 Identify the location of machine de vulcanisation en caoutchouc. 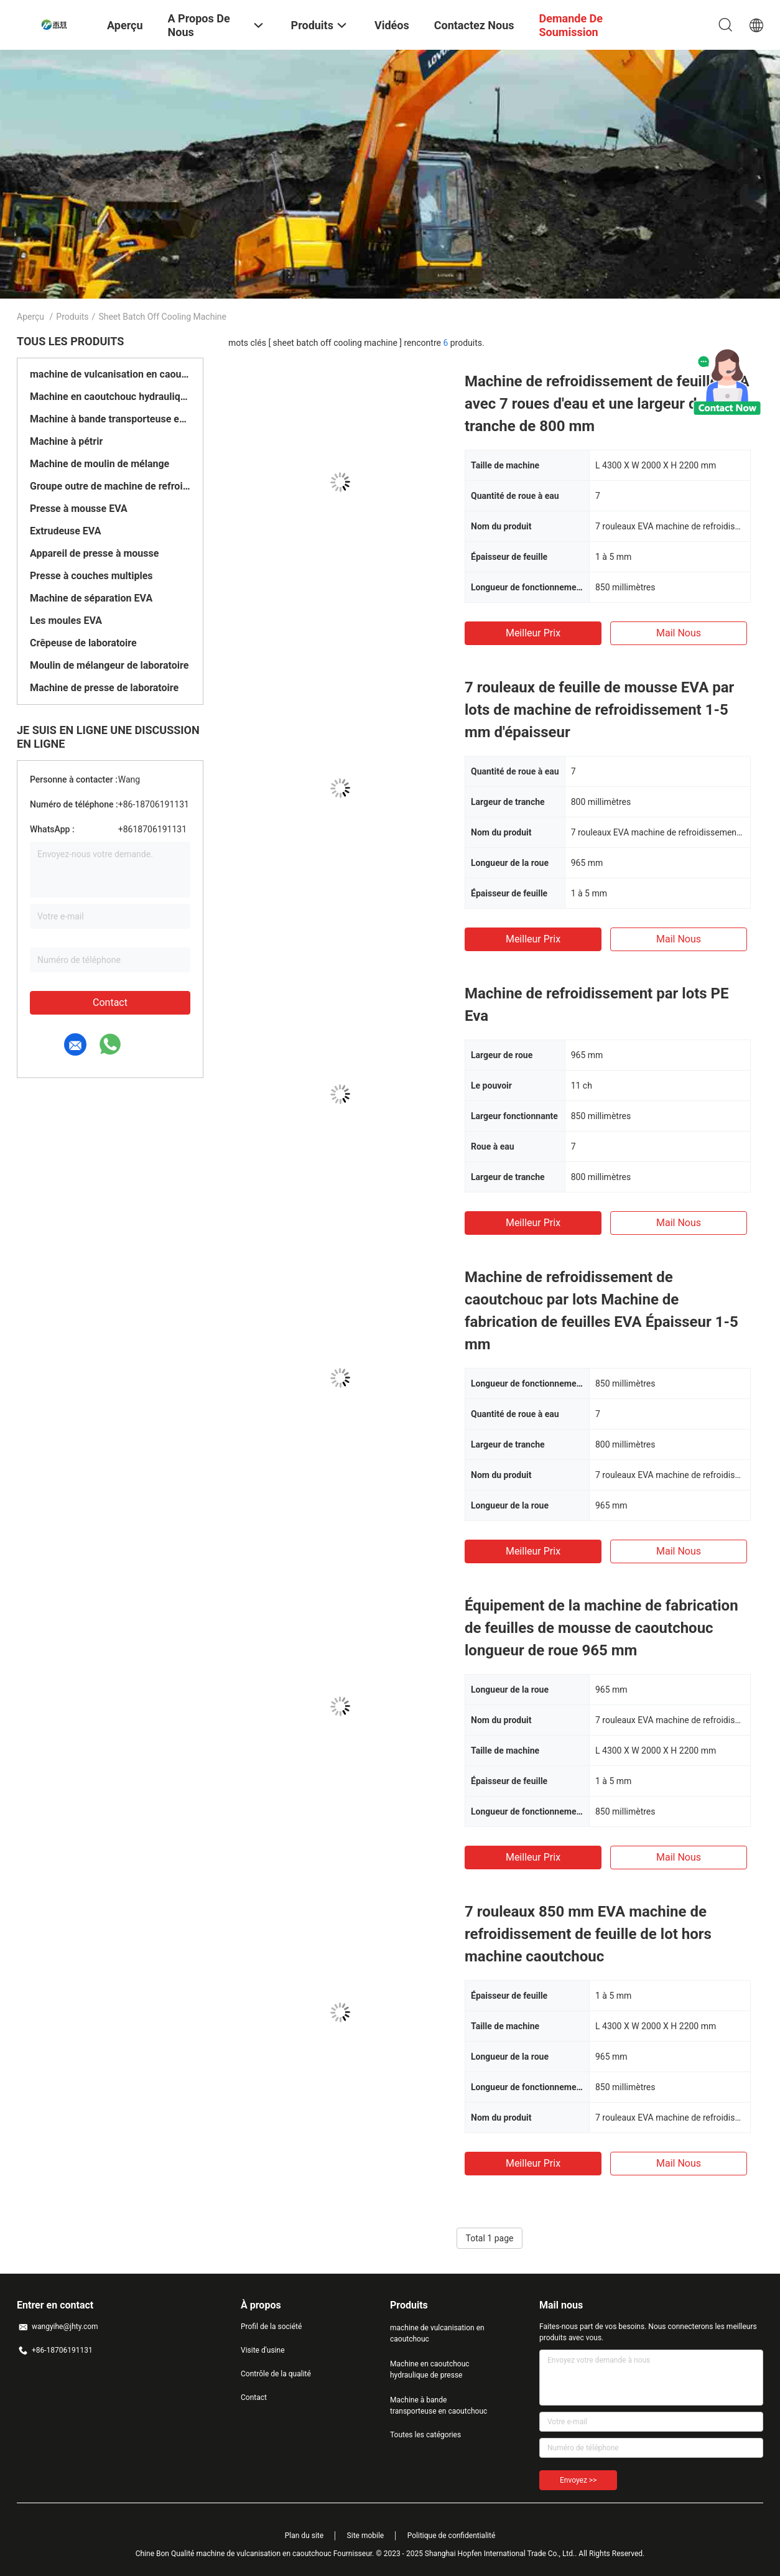
(110, 374).